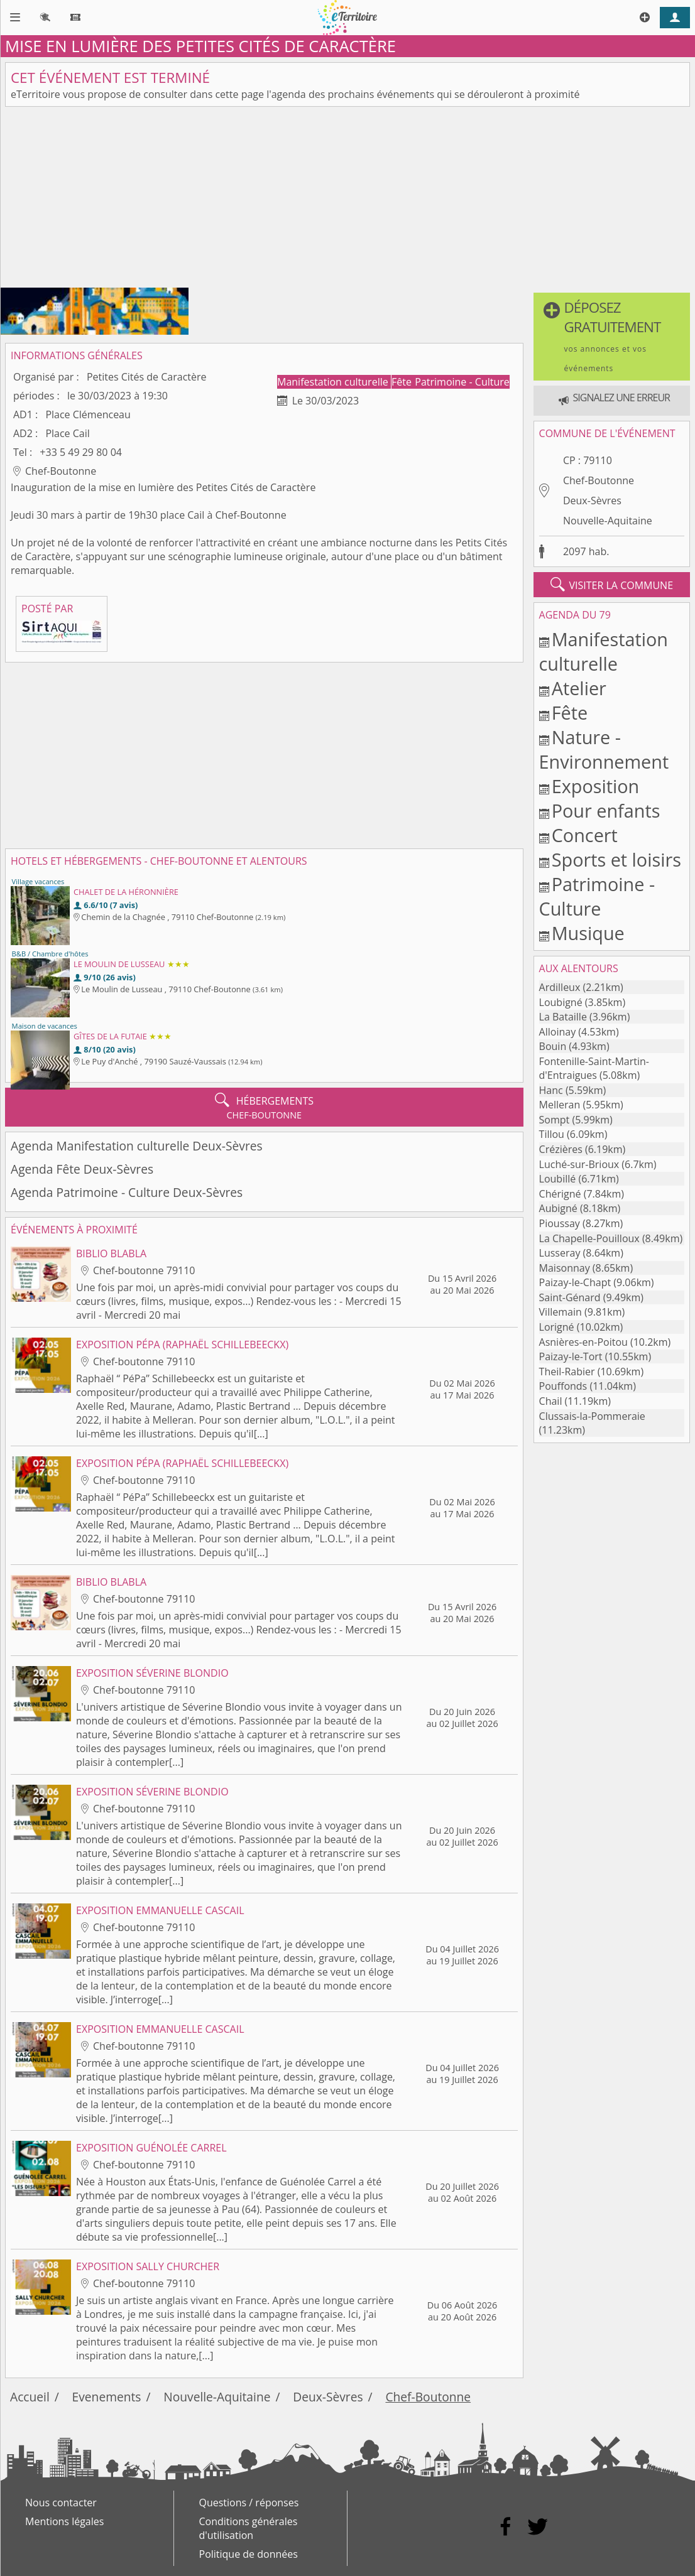 This screenshot has width=695, height=2576. Describe the element at coordinates (249, 2502) in the screenshot. I see `Questions / réponses` at that location.